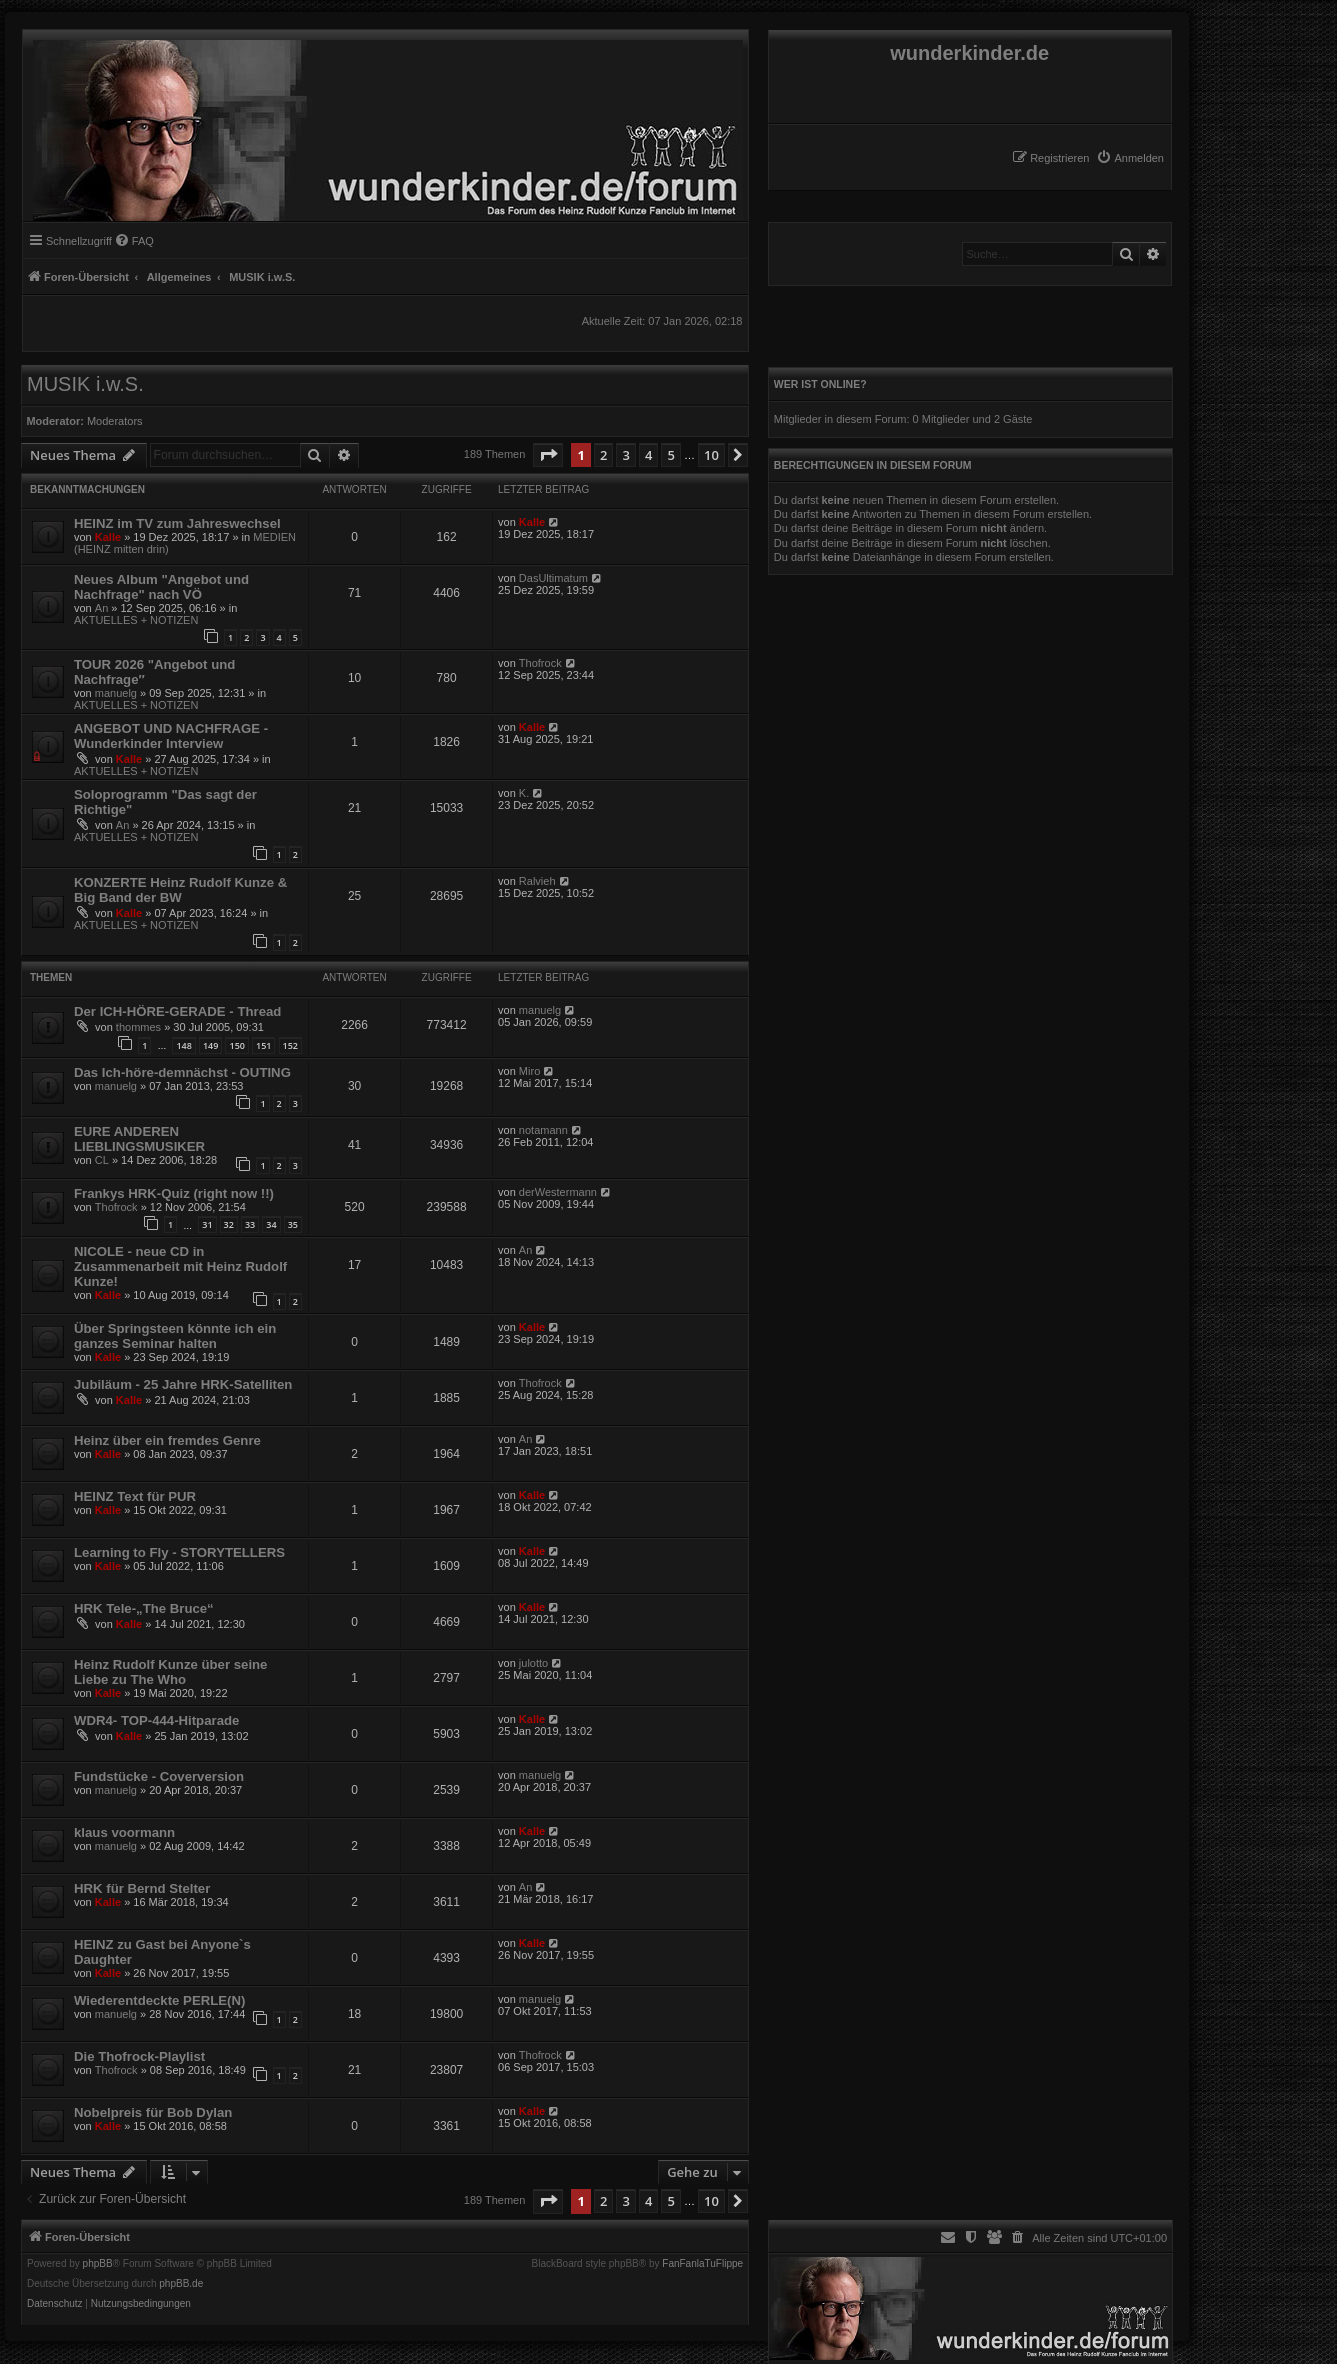  Describe the element at coordinates (180, 890) in the screenshot. I see `KONZERTE Heinz Rudolf Kunze & Big Band der BW` at that location.